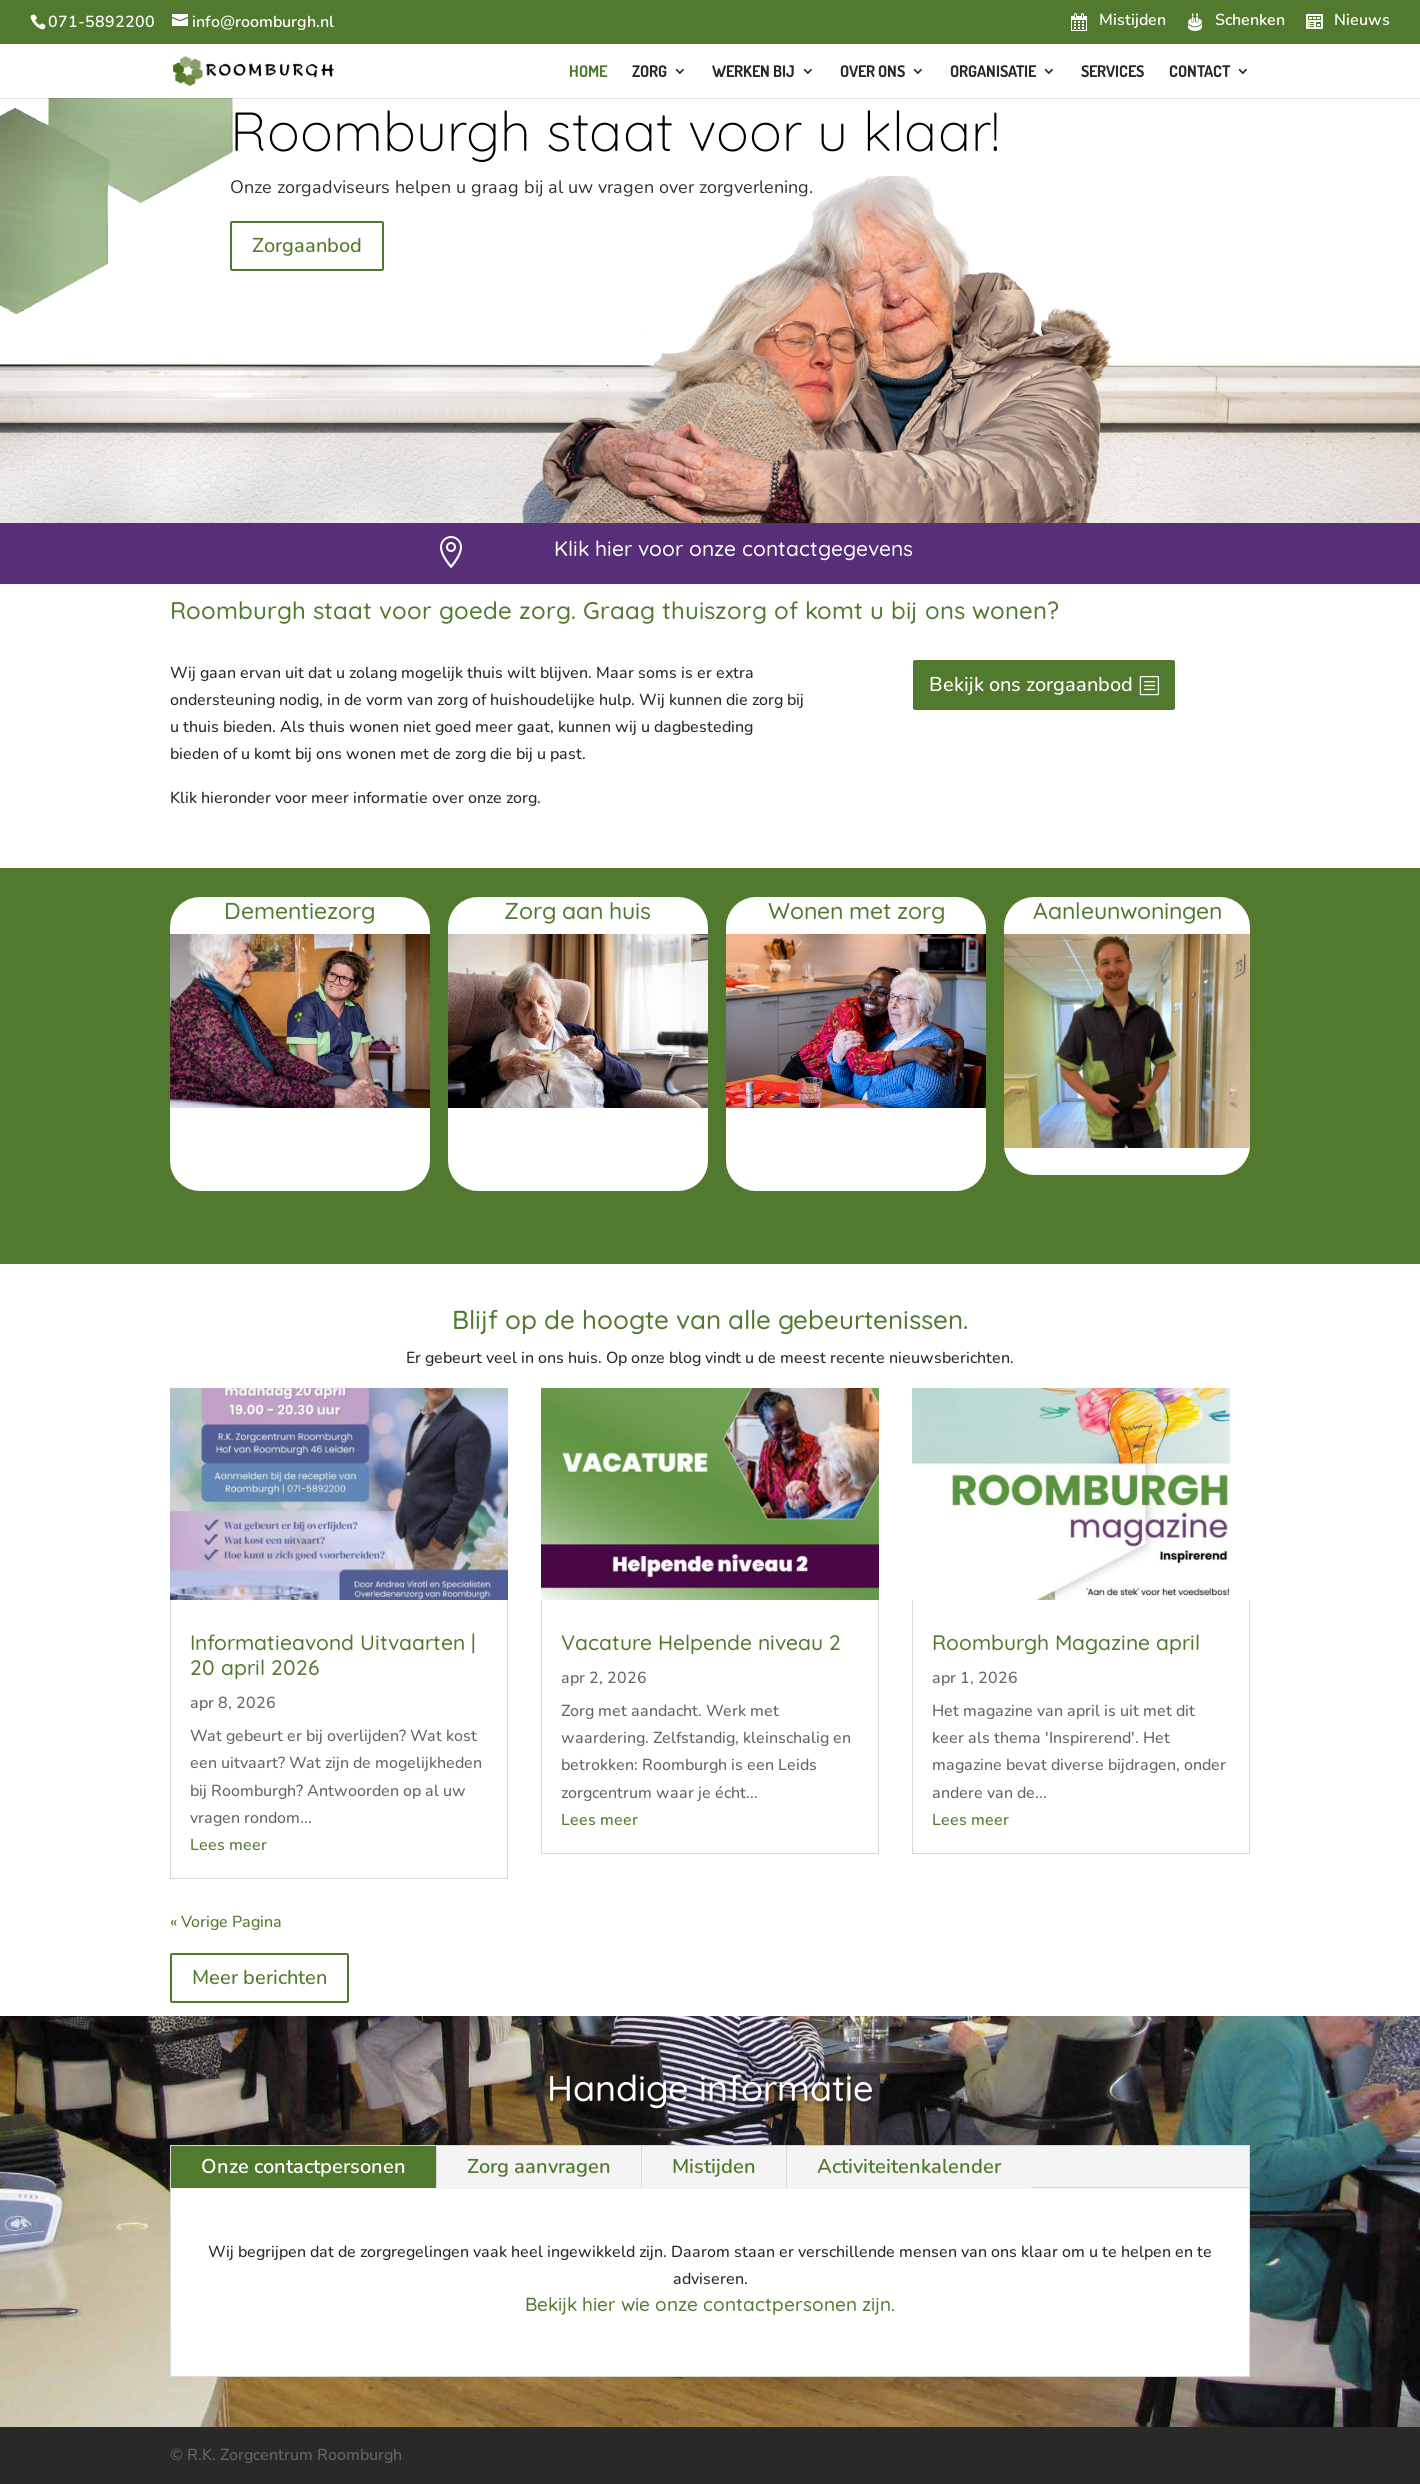  What do you see at coordinates (1112, 72) in the screenshot?
I see `Services` at bounding box center [1112, 72].